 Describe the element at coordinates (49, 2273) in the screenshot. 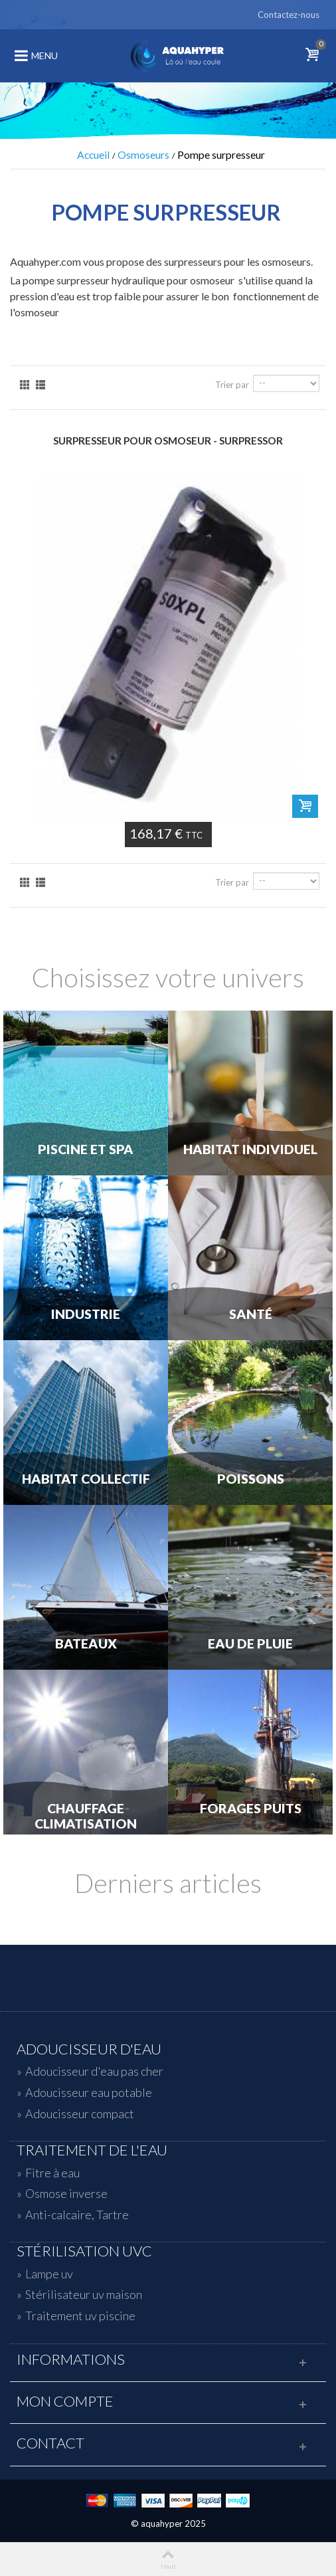

I see `Lampe uv` at that location.